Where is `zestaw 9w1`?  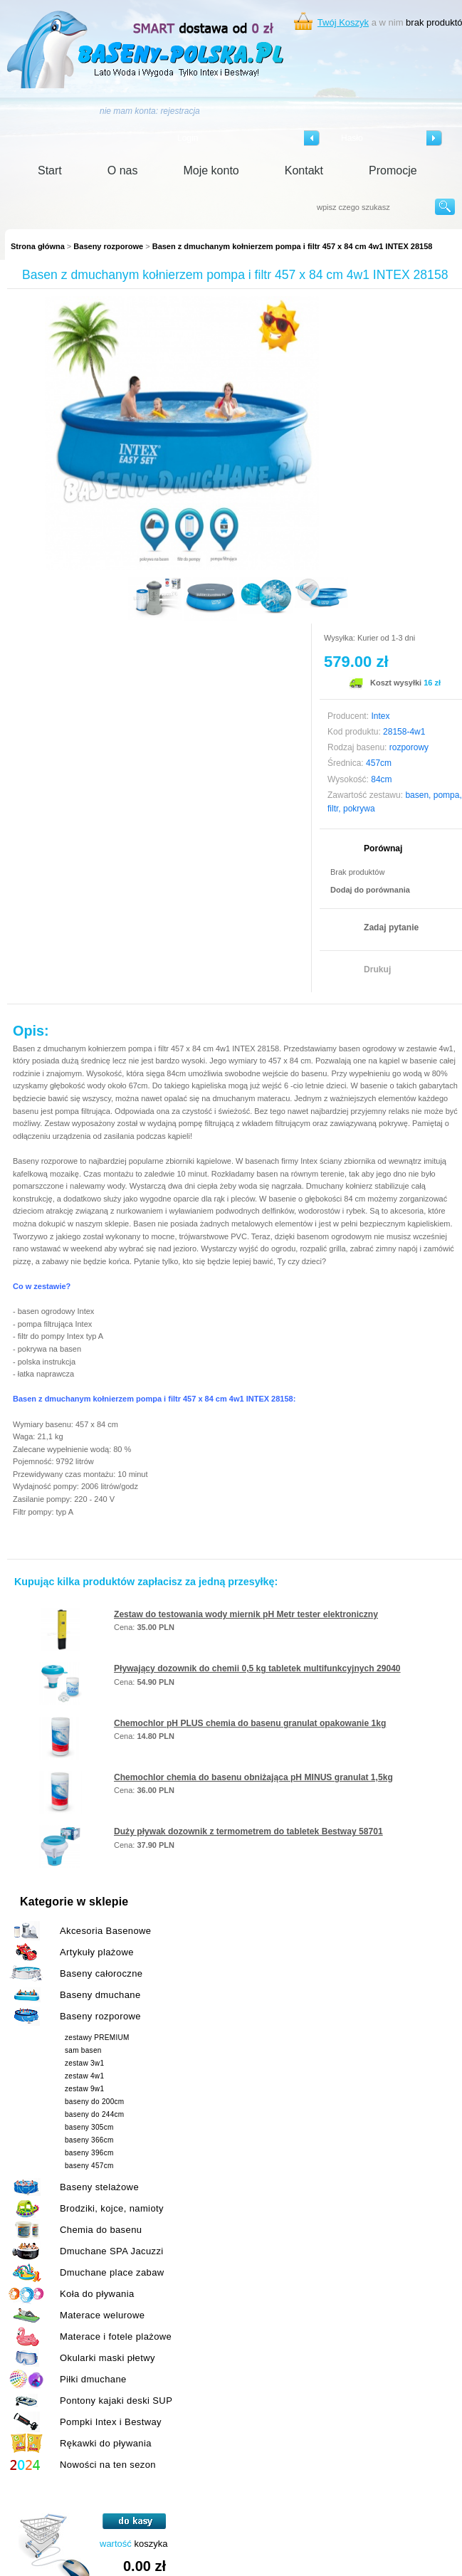
zestaw 9w1 is located at coordinates (84, 2089).